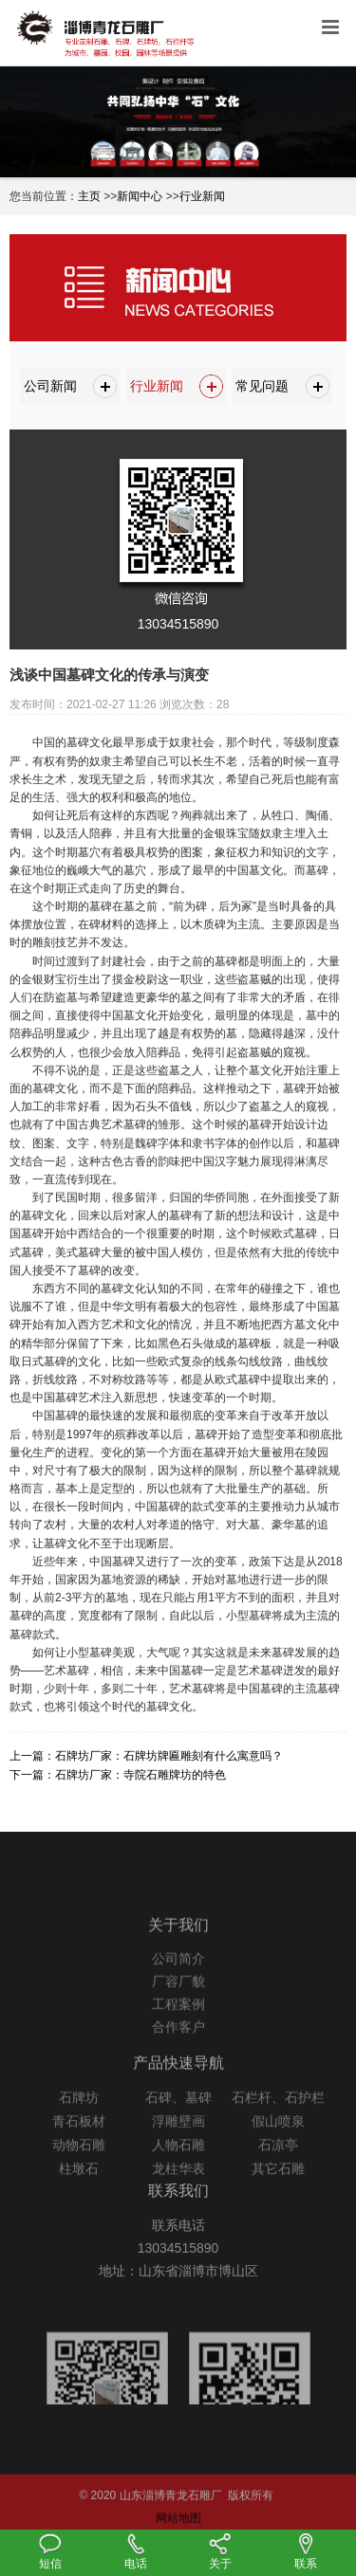  What do you see at coordinates (78, 2166) in the screenshot?
I see `动物石雕` at bounding box center [78, 2166].